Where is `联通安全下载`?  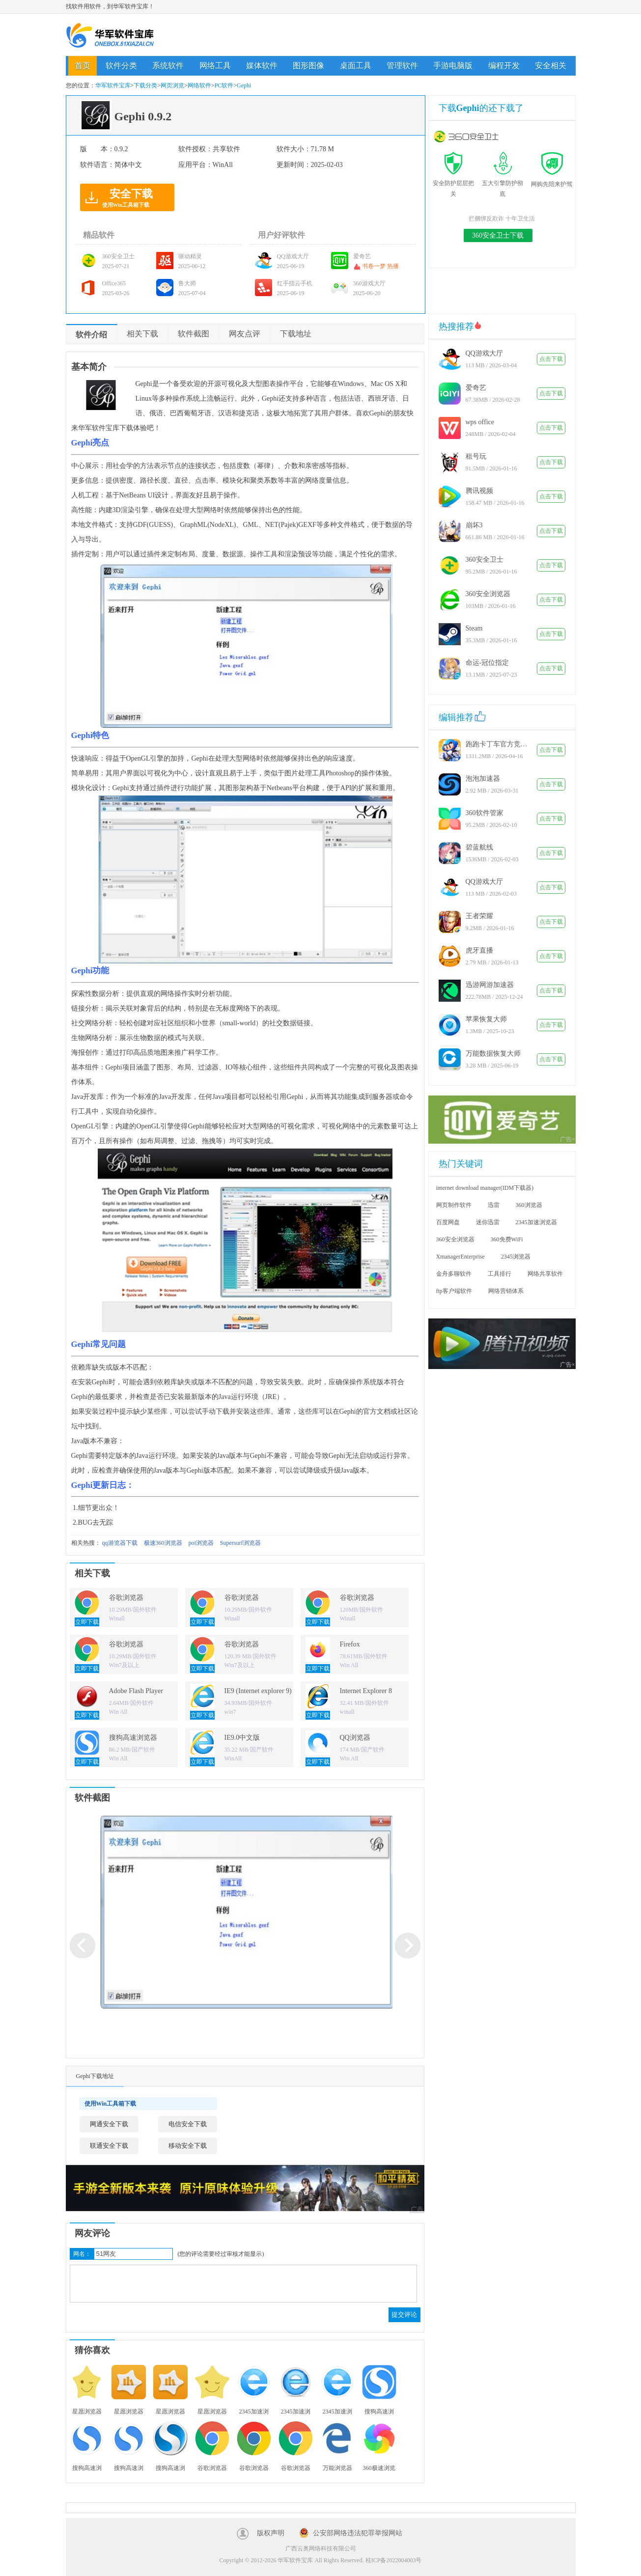 联通安全下载 is located at coordinates (109, 2145).